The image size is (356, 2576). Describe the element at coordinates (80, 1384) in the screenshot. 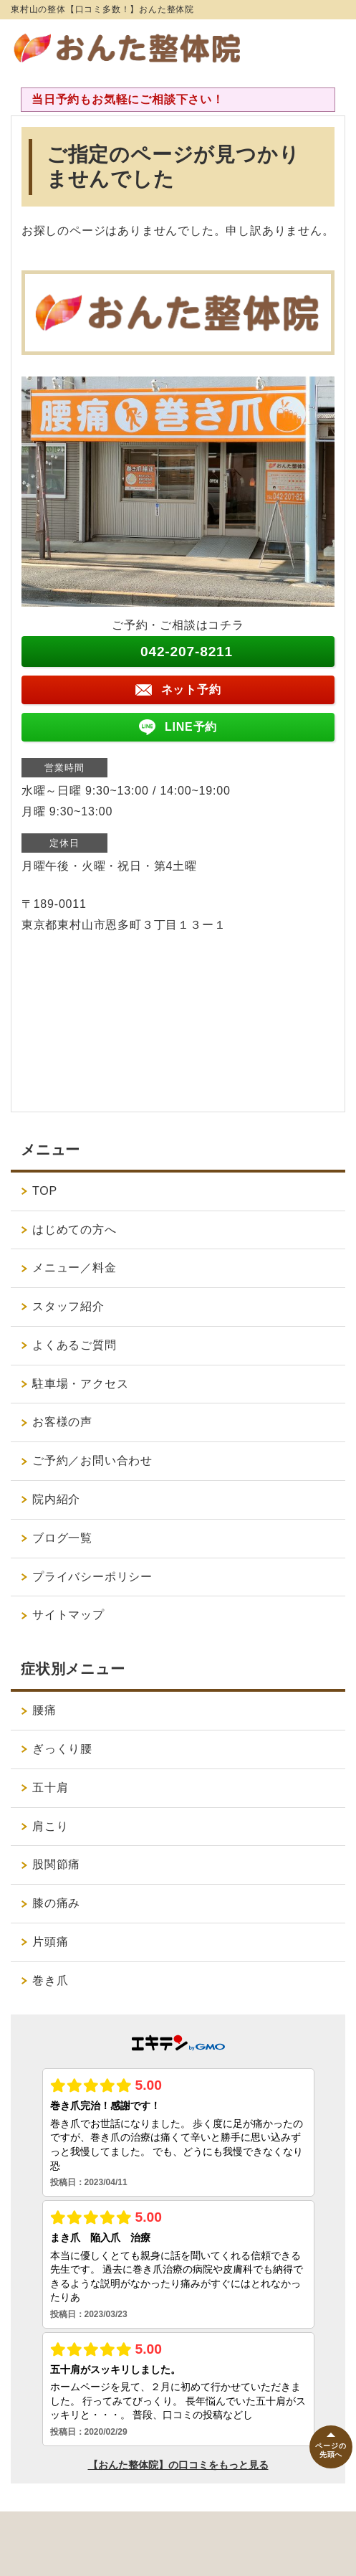

I see `駐車場・アクセス` at that location.